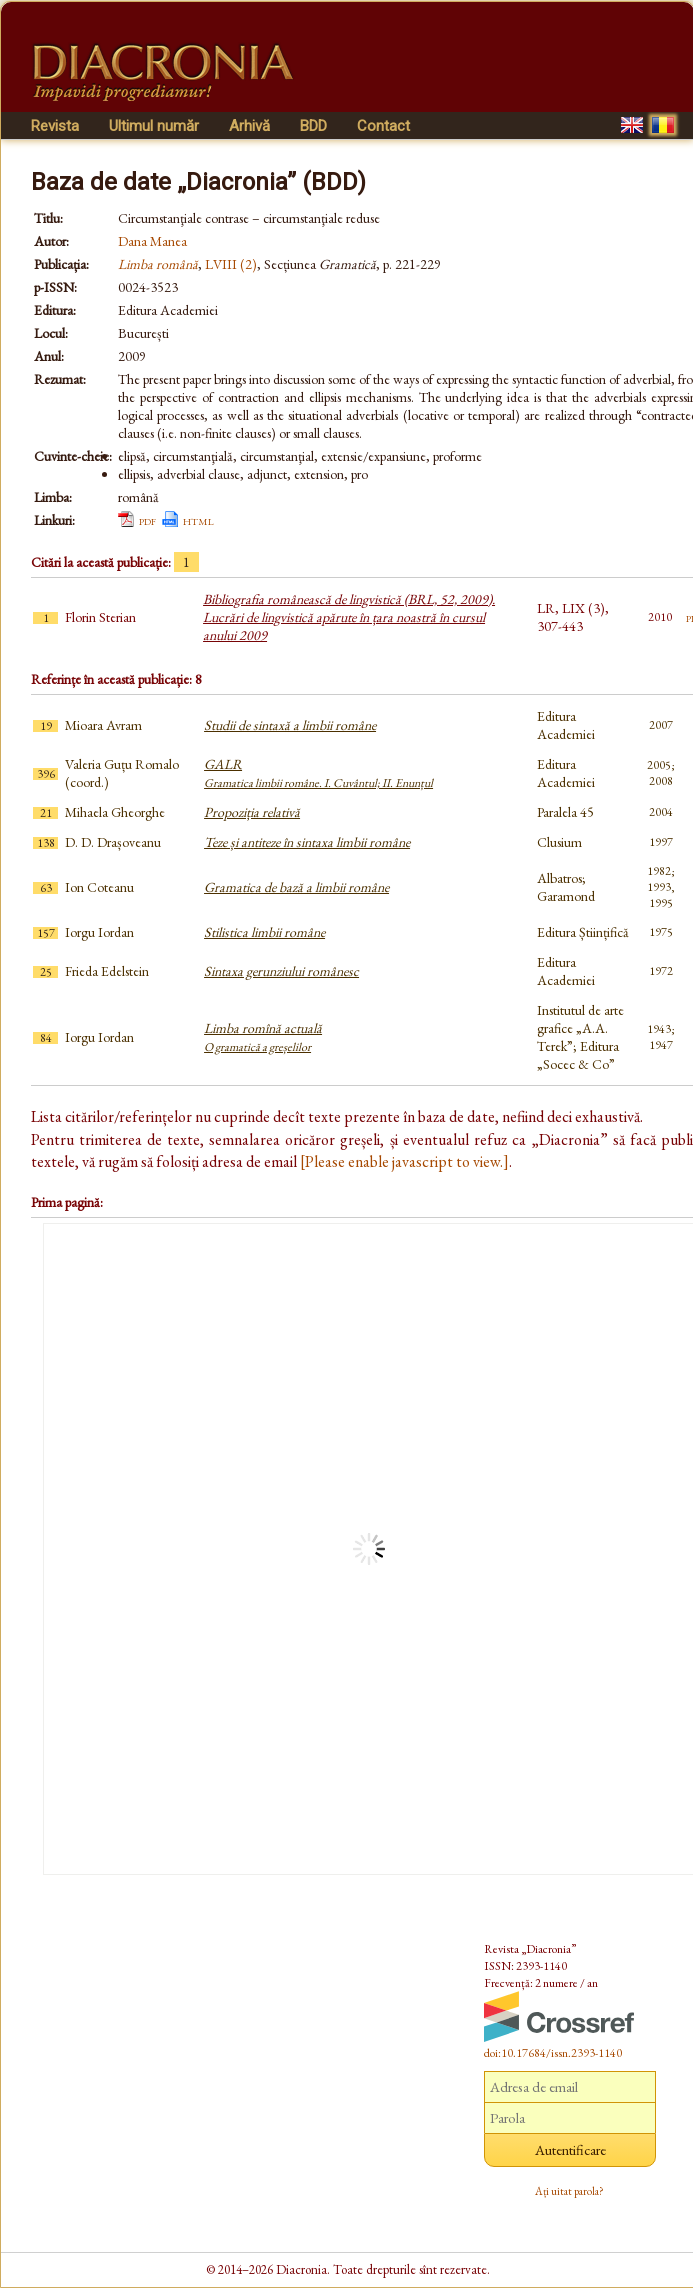  What do you see at coordinates (569, 2191) in the screenshot?
I see `Ați uitat parola?` at bounding box center [569, 2191].